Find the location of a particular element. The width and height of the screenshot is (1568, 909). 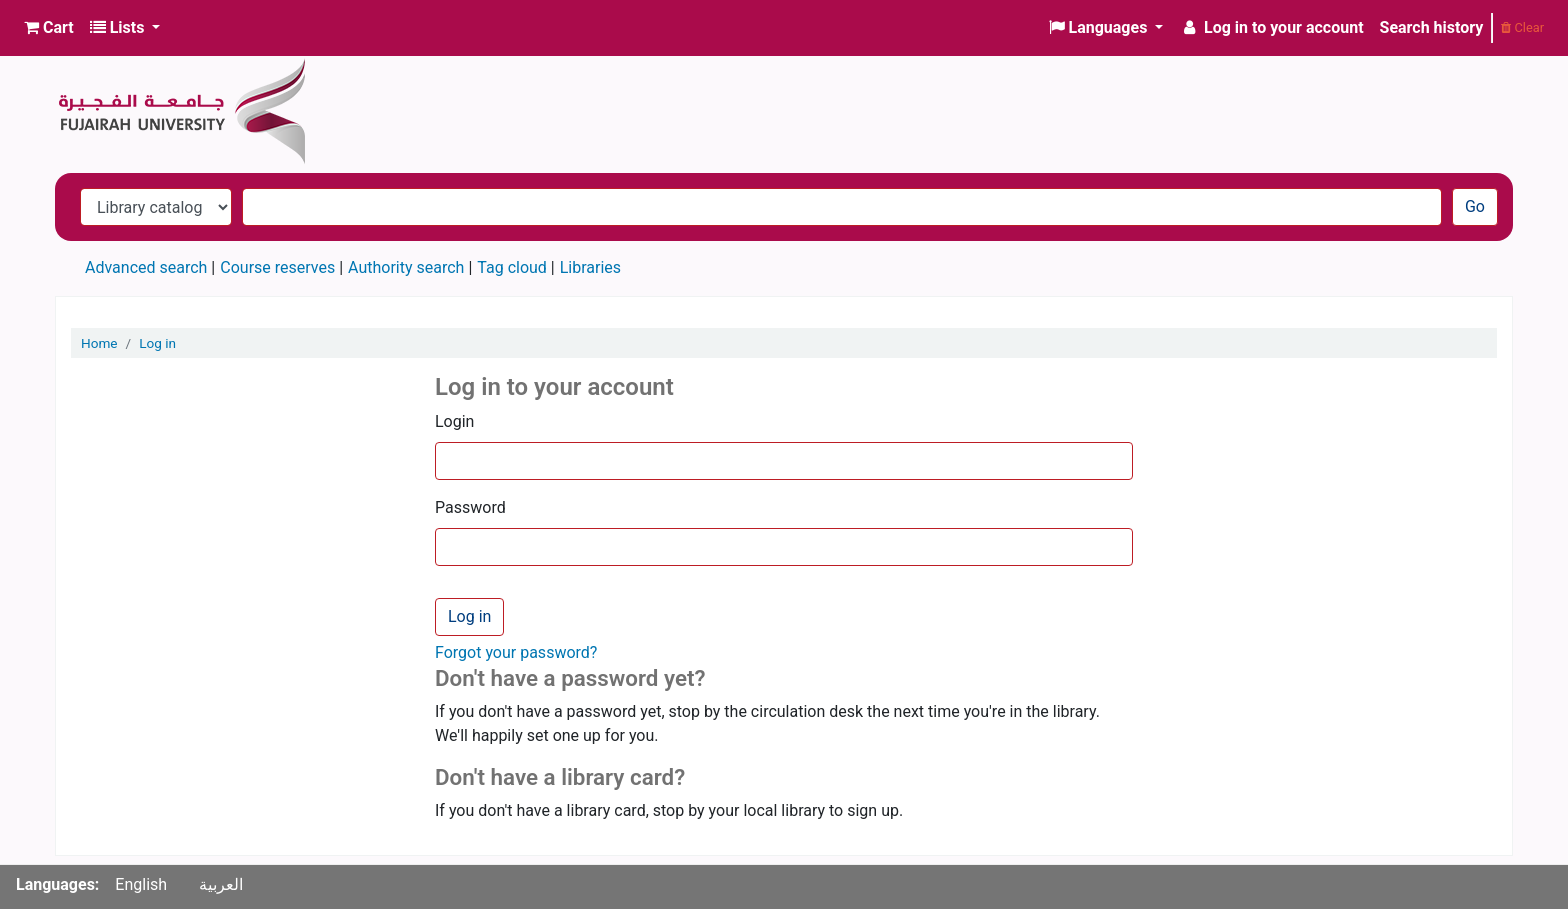

Course reserves is located at coordinates (277, 267).